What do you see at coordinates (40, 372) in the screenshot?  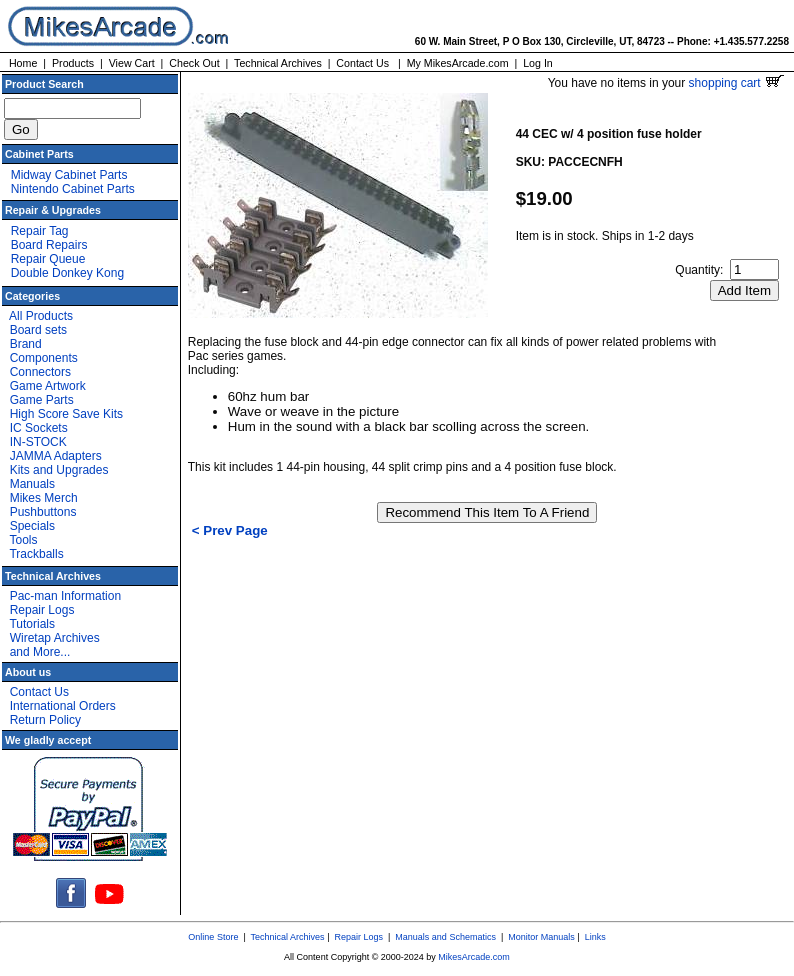 I see `Connectors` at bounding box center [40, 372].